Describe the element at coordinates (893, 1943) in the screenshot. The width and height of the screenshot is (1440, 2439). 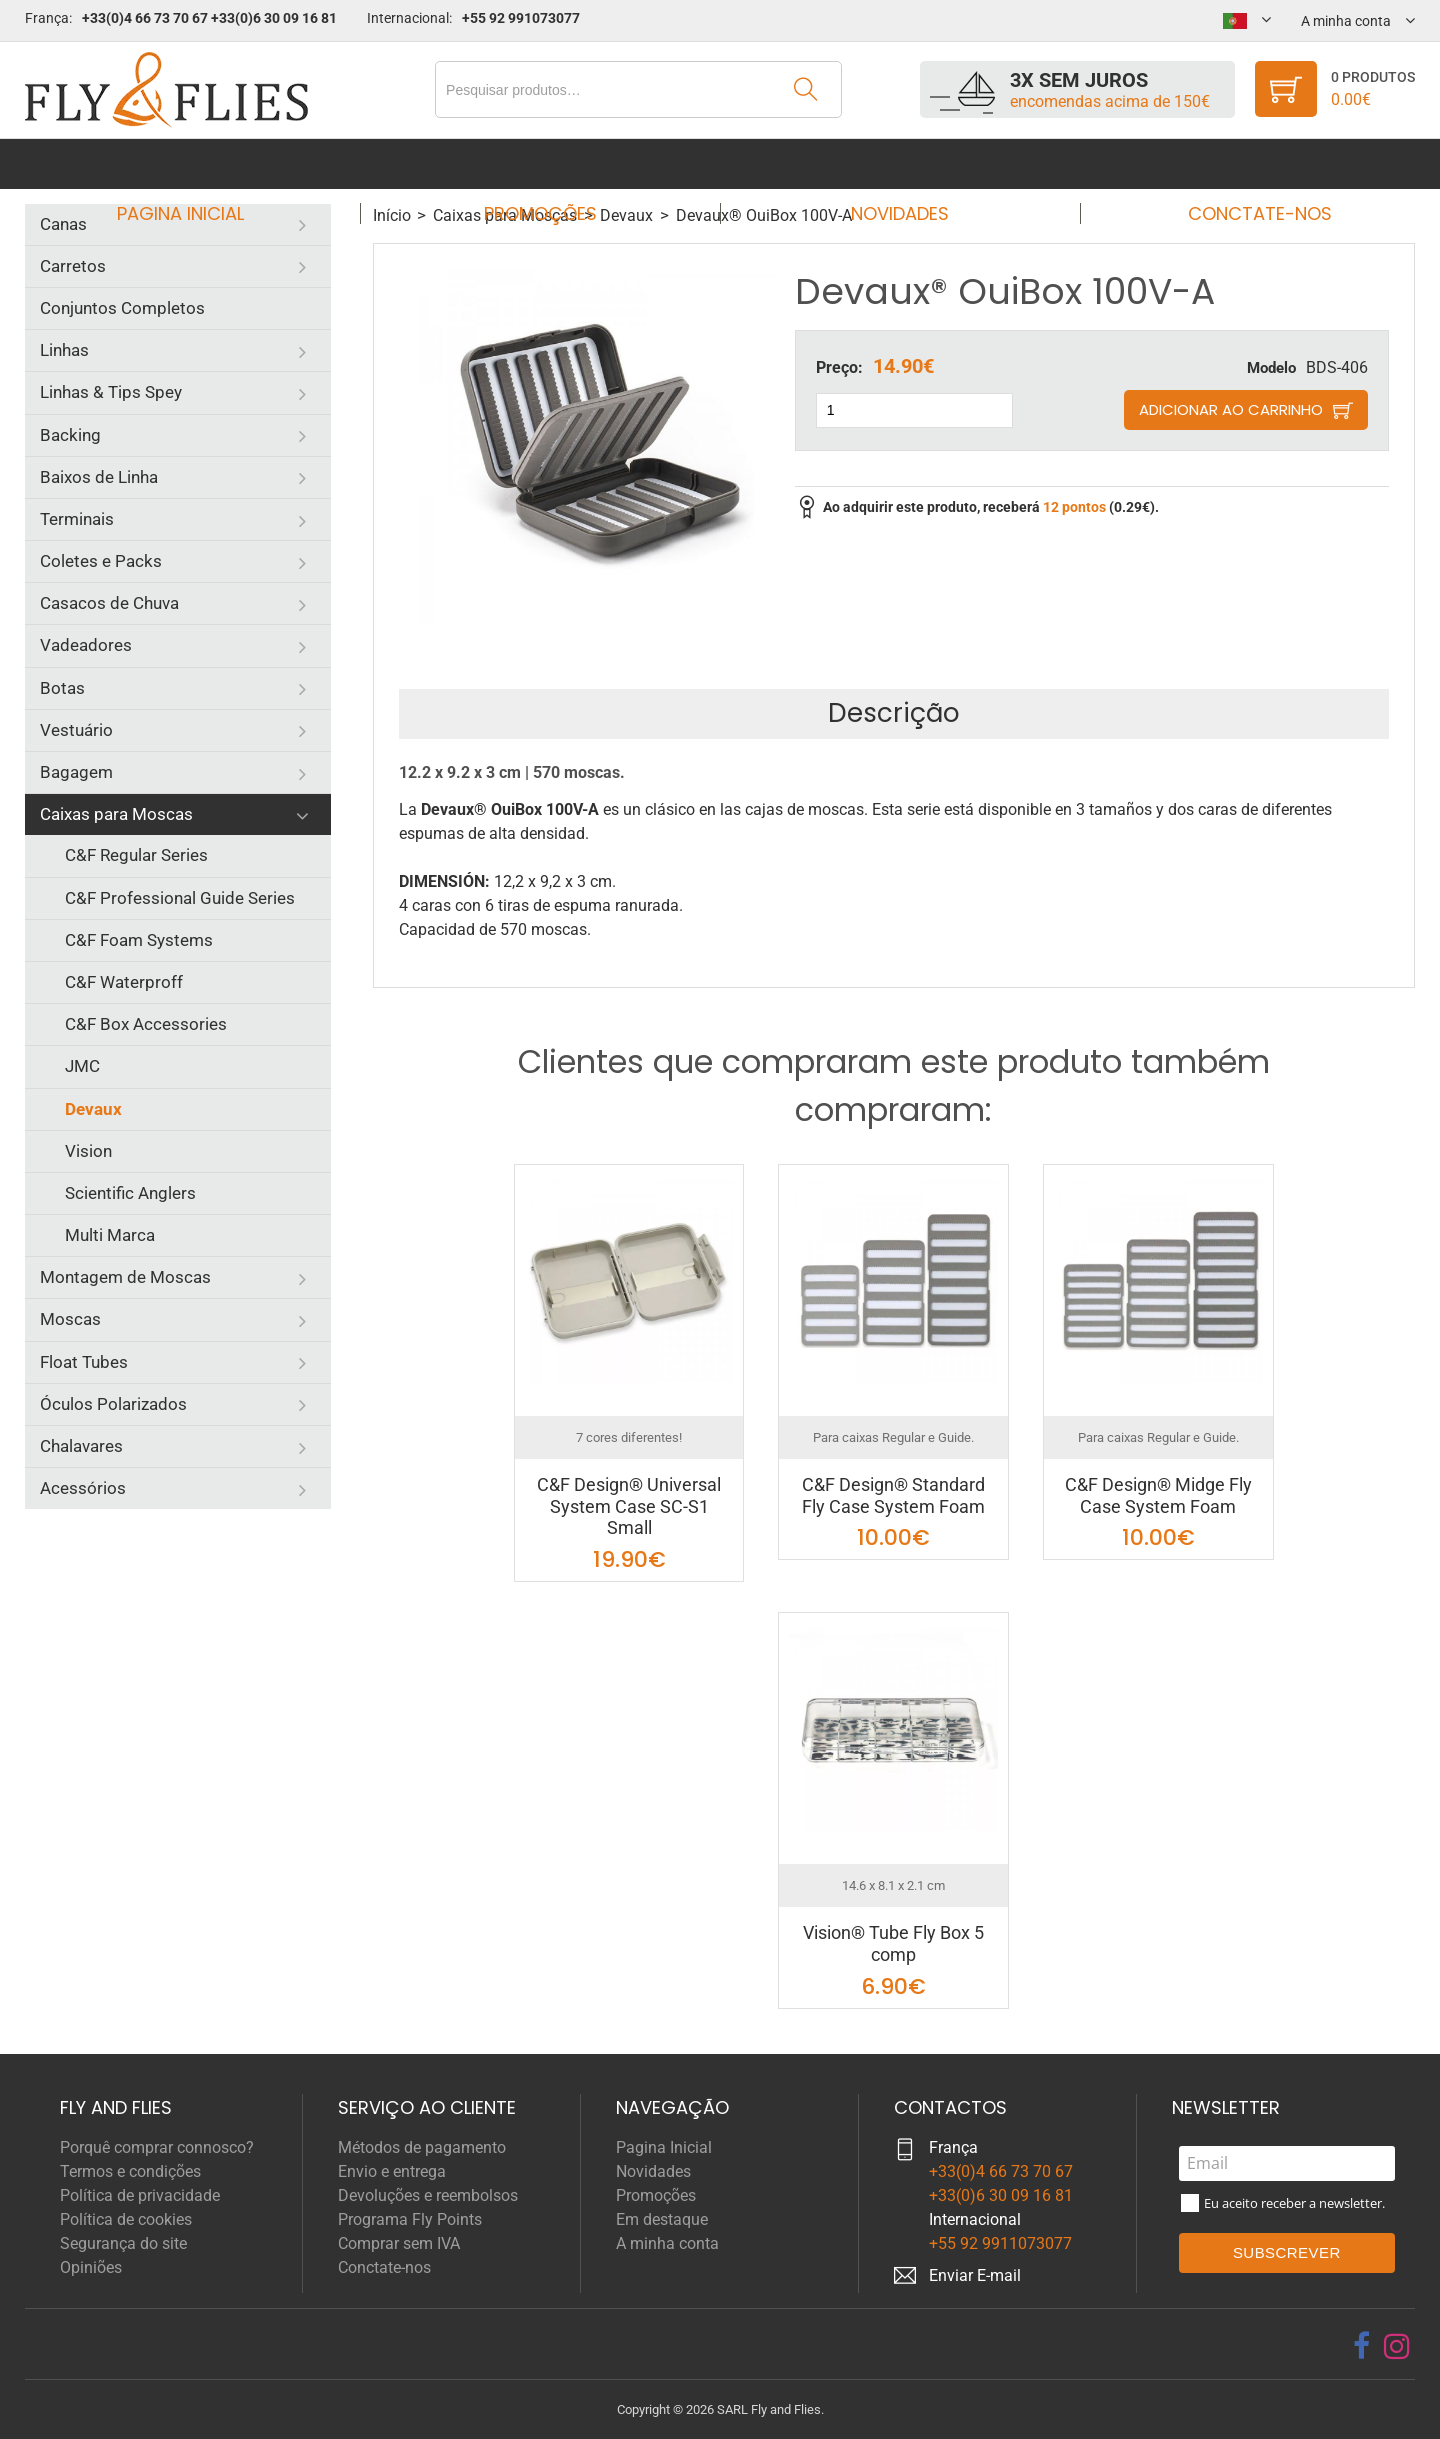
I see `Vision® Tube Fly Box 5 comp` at that location.